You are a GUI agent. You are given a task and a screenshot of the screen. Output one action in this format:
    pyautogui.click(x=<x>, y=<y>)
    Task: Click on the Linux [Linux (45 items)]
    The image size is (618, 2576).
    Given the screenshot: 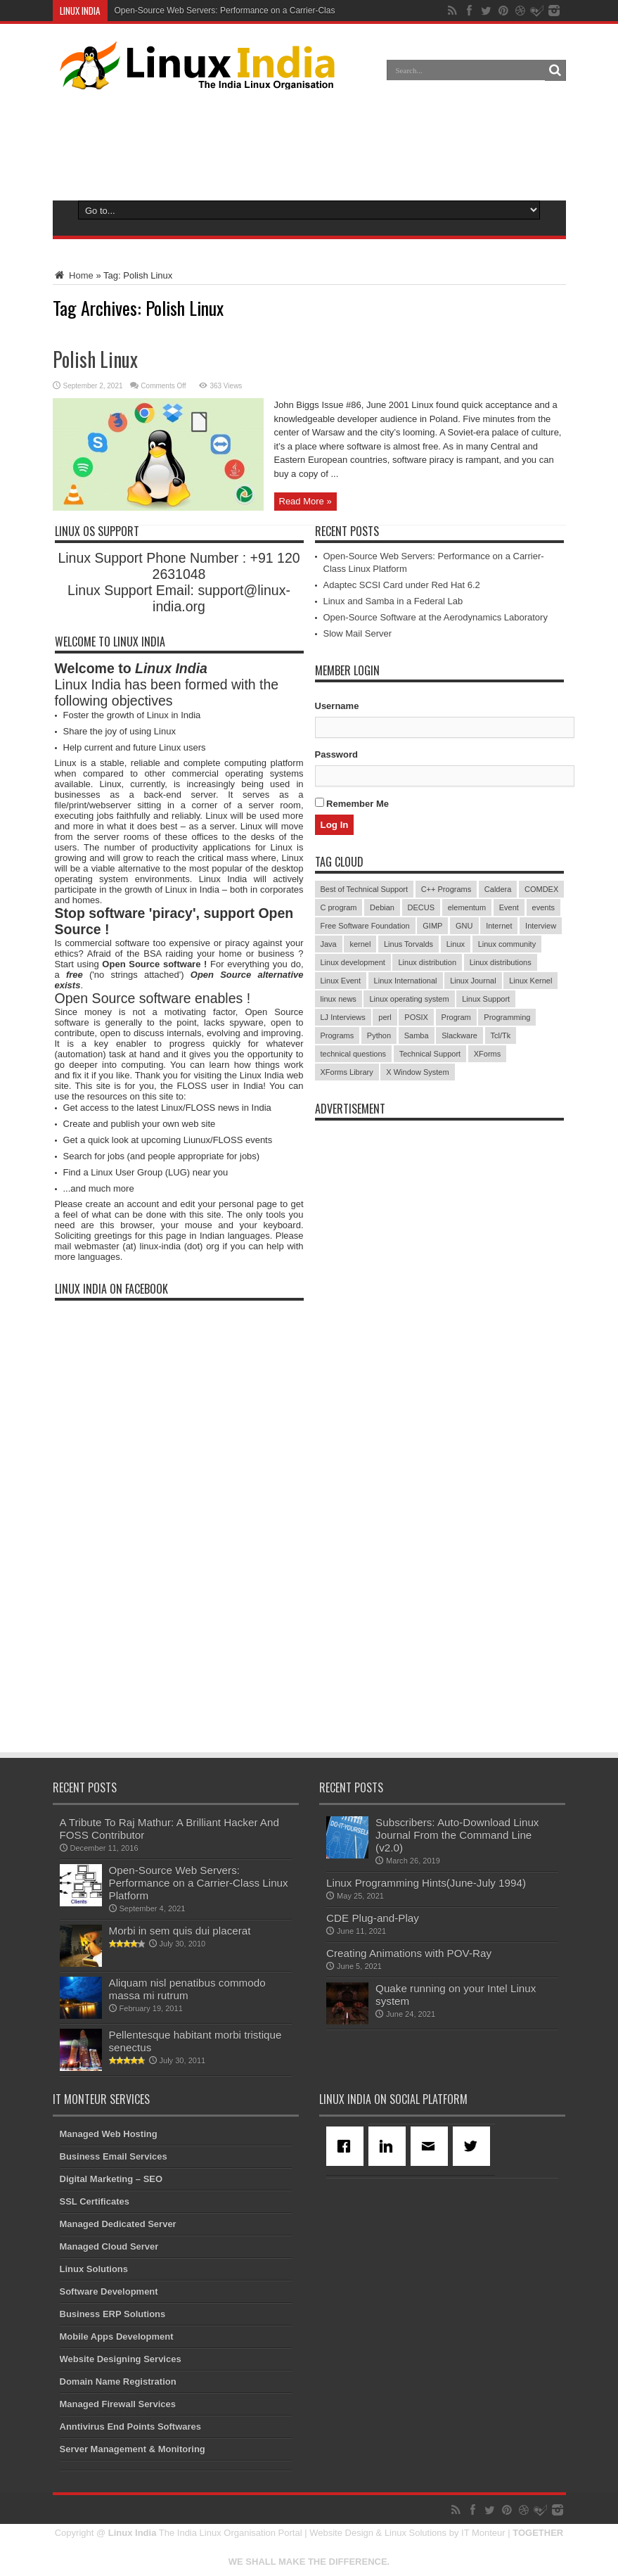 What is the action you would take?
    pyautogui.click(x=455, y=944)
    